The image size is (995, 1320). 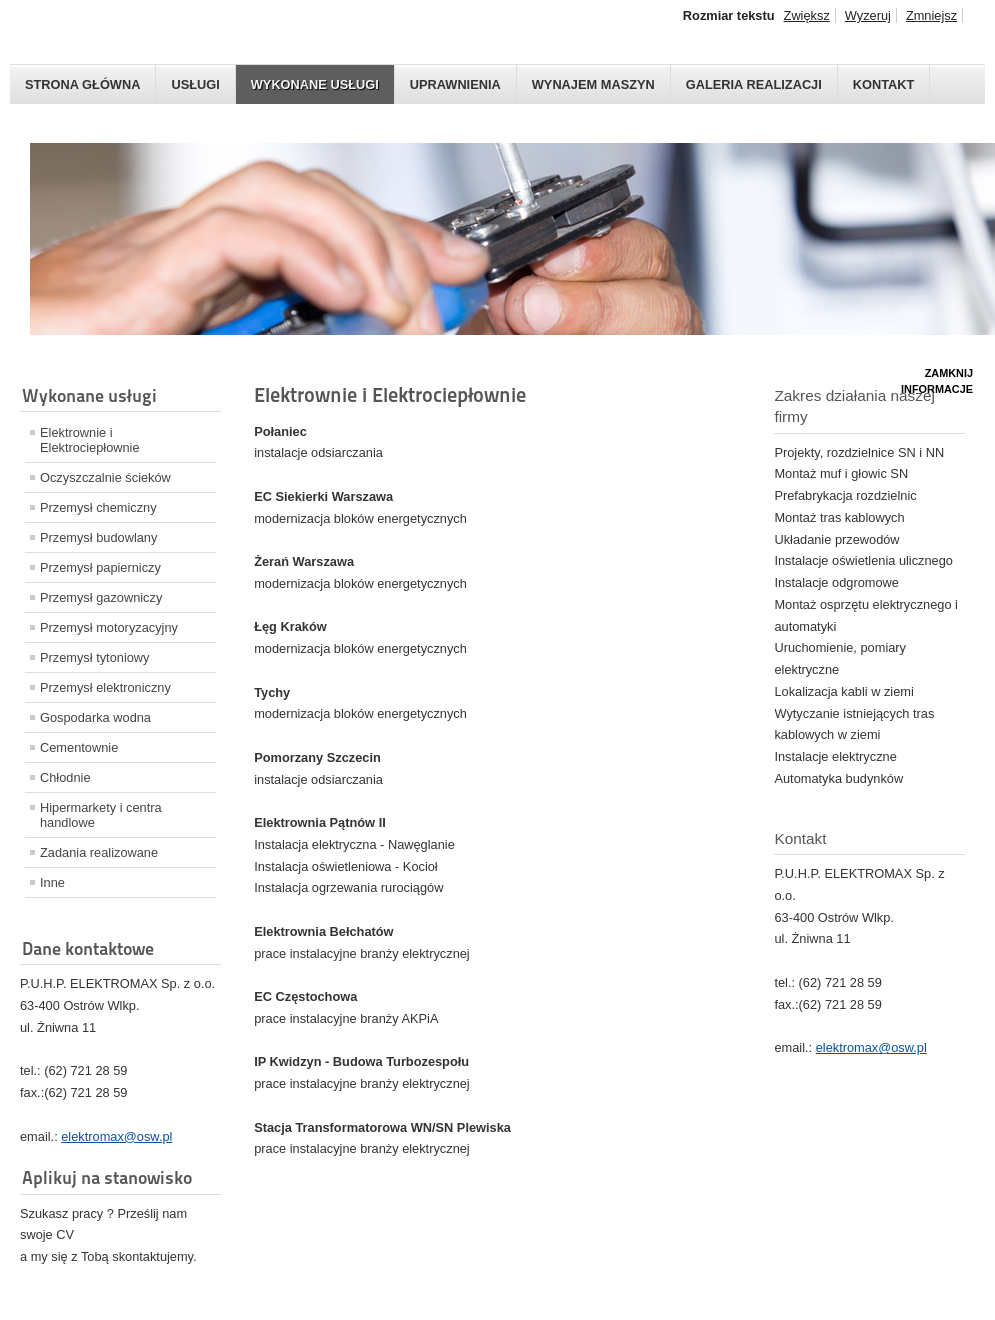 I want to click on Uprawnienia, so click(x=455, y=84).